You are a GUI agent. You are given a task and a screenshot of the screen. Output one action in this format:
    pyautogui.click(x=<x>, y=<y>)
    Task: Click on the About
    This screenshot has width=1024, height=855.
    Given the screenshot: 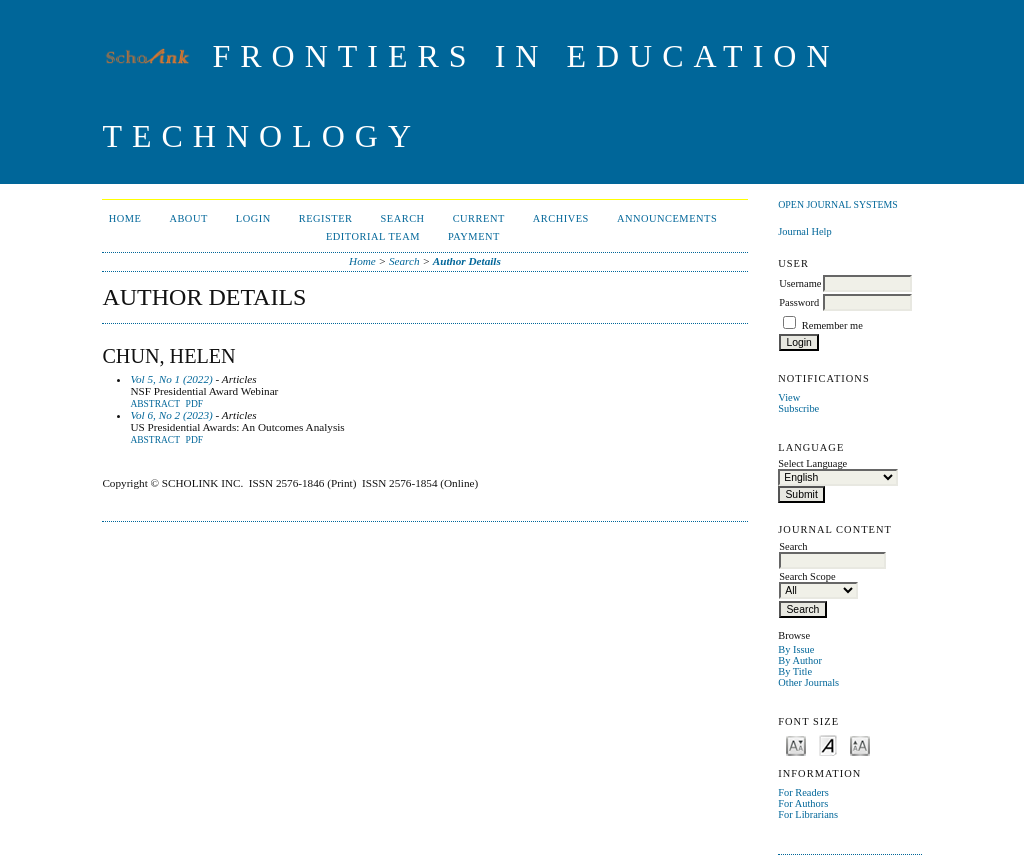 What is the action you would take?
    pyautogui.click(x=188, y=218)
    